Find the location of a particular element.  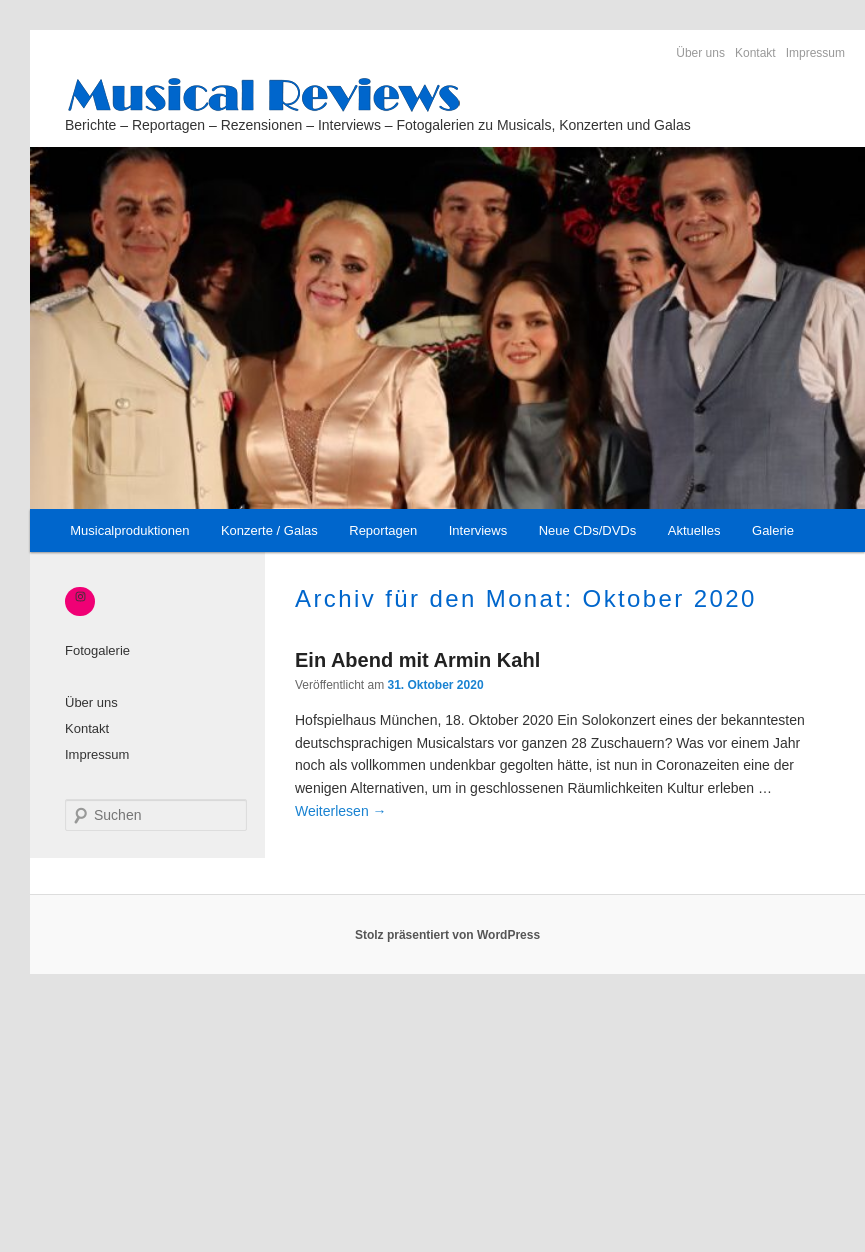

Impressum is located at coordinates (815, 53).